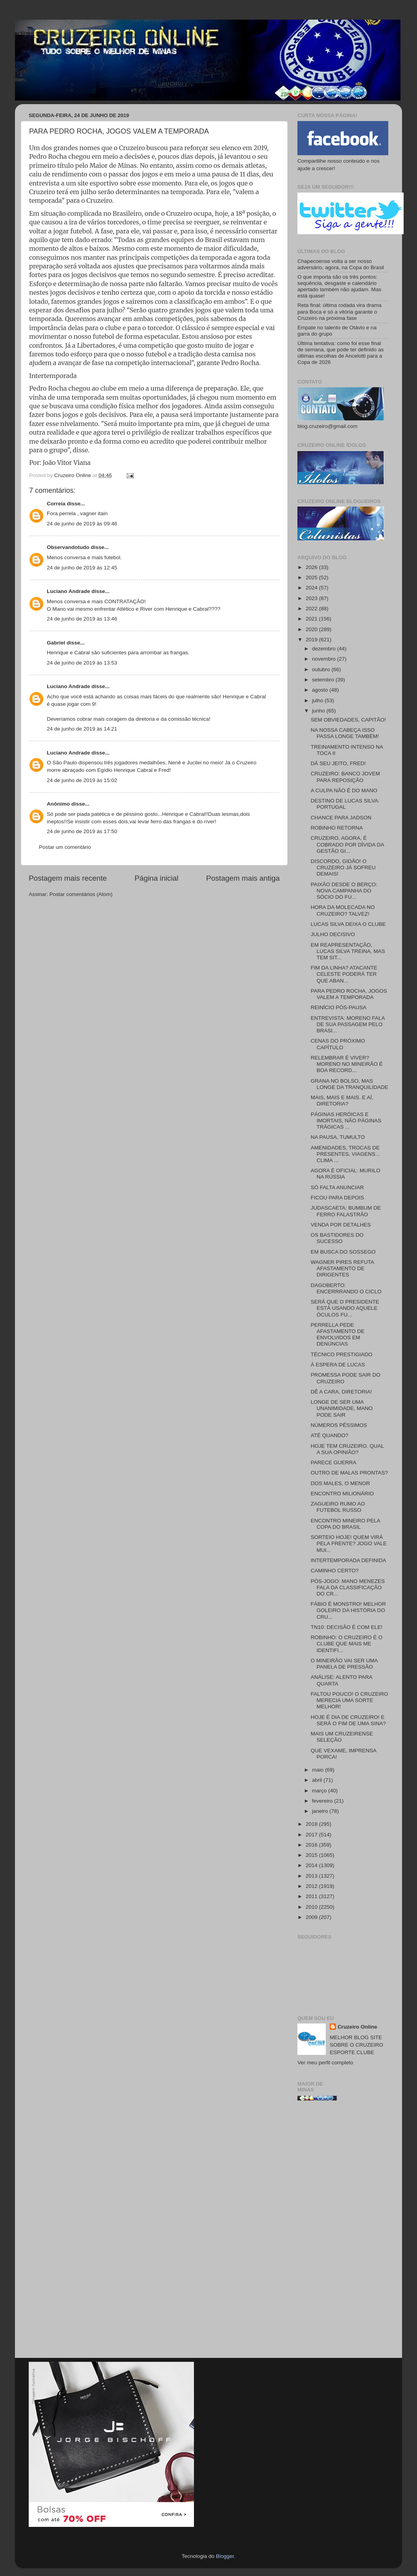 Image resolution: width=417 pixels, height=2576 pixels. What do you see at coordinates (346, 1288) in the screenshot?
I see `DAGOBERTO: ENCERRRANDO O CICLO` at bounding box center [346, 1288].